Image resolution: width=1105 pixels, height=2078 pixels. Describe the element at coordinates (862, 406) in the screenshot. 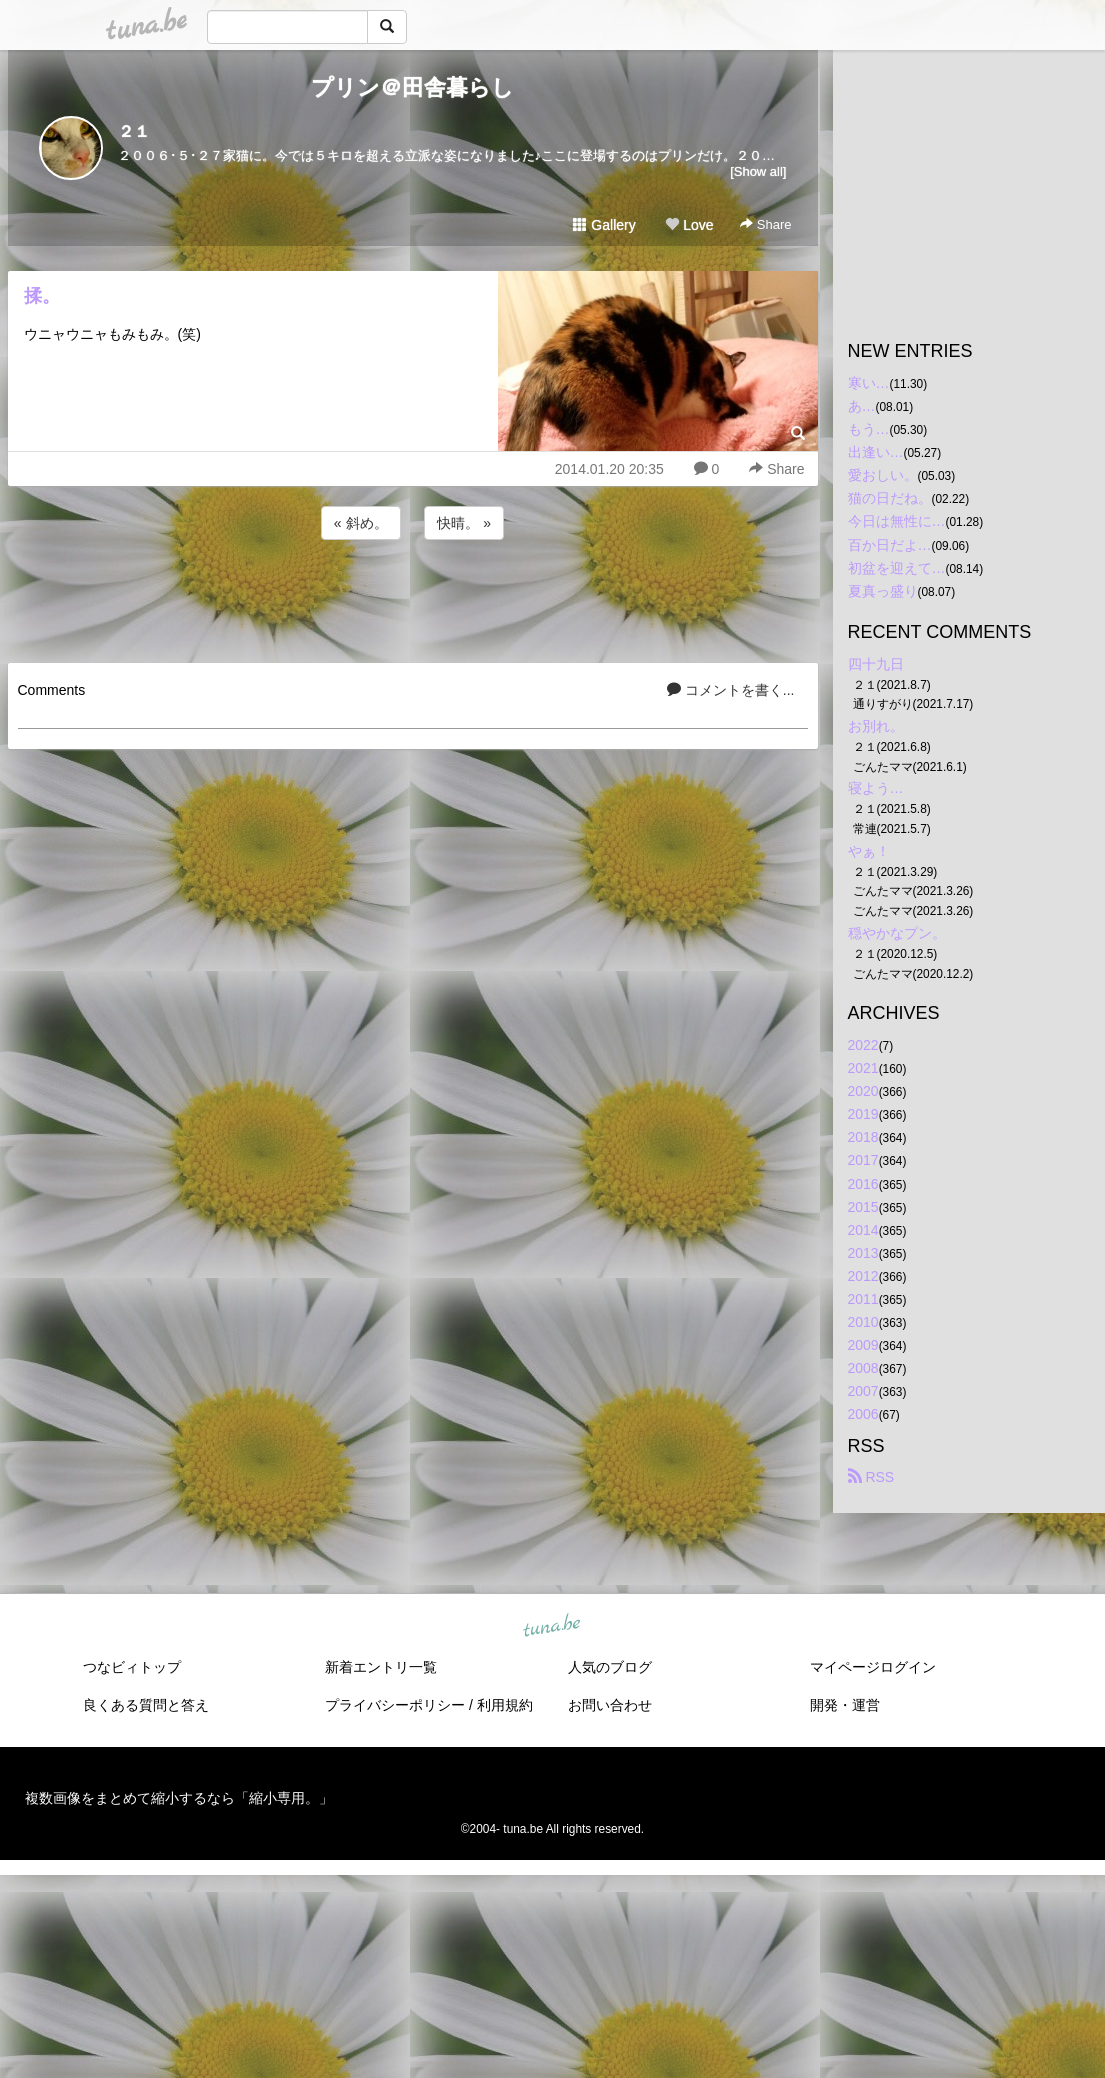

I see `あ…` at that location.